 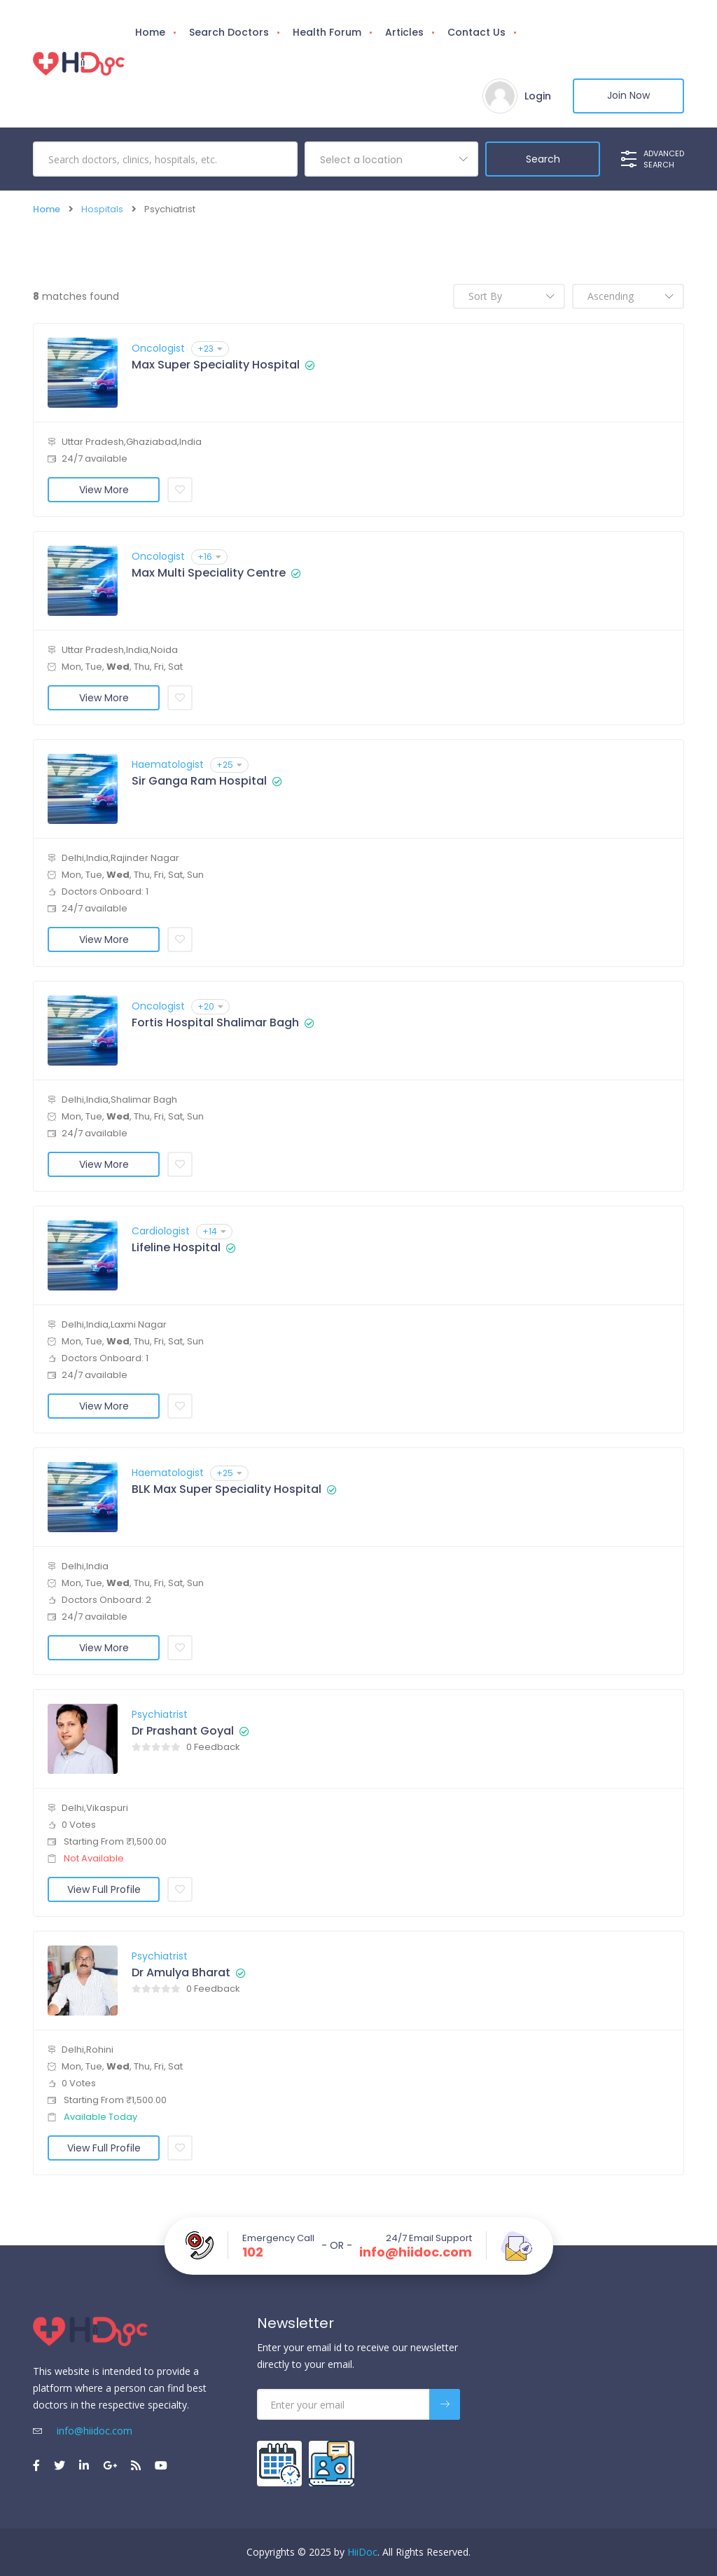 What do you see at coordinates (327, 32) in the screenshot?
I see `Health Forum` at bounding box center [327, 32].